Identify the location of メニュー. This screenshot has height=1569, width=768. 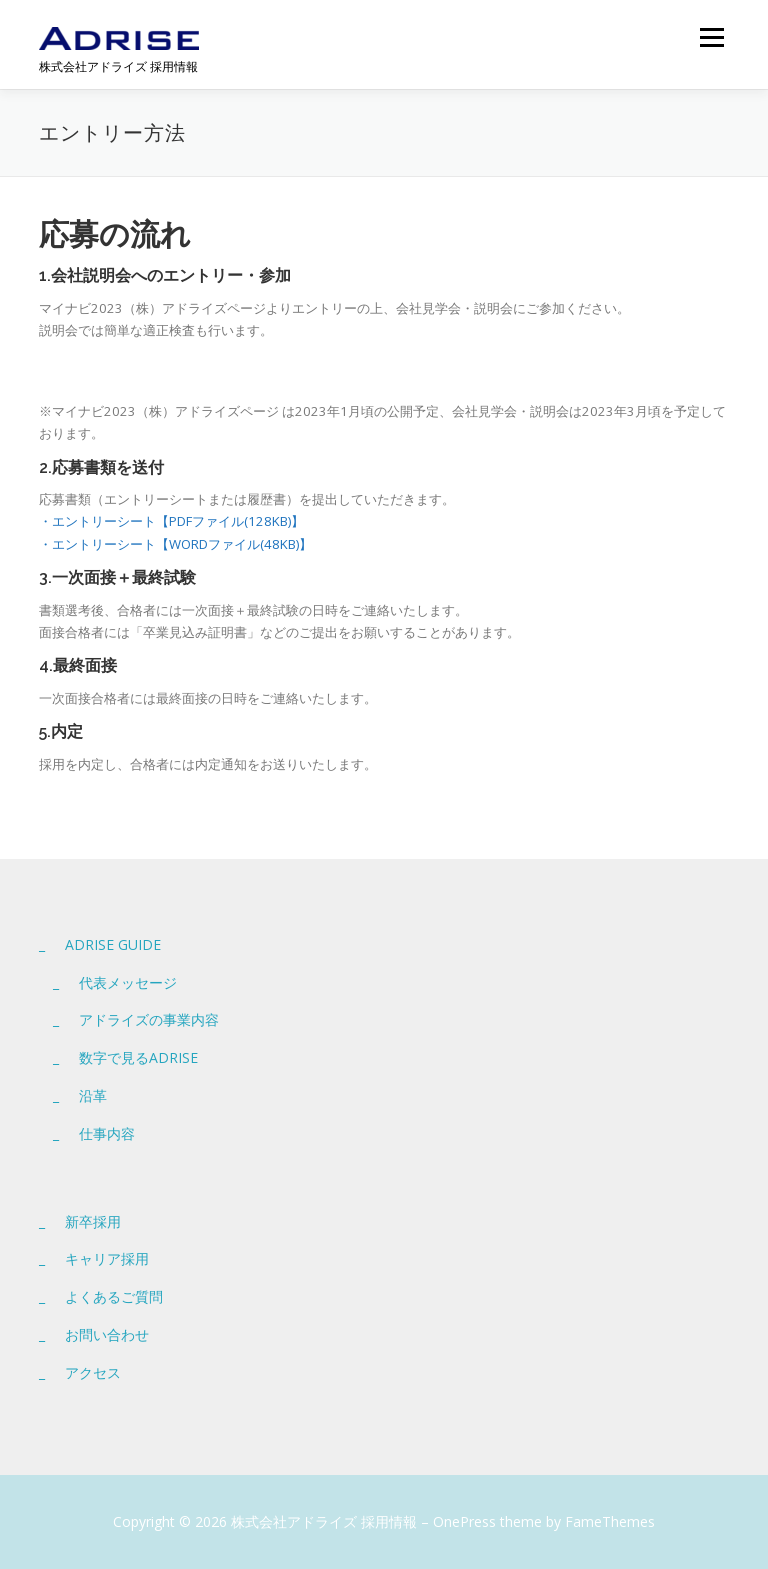
(711, 37).